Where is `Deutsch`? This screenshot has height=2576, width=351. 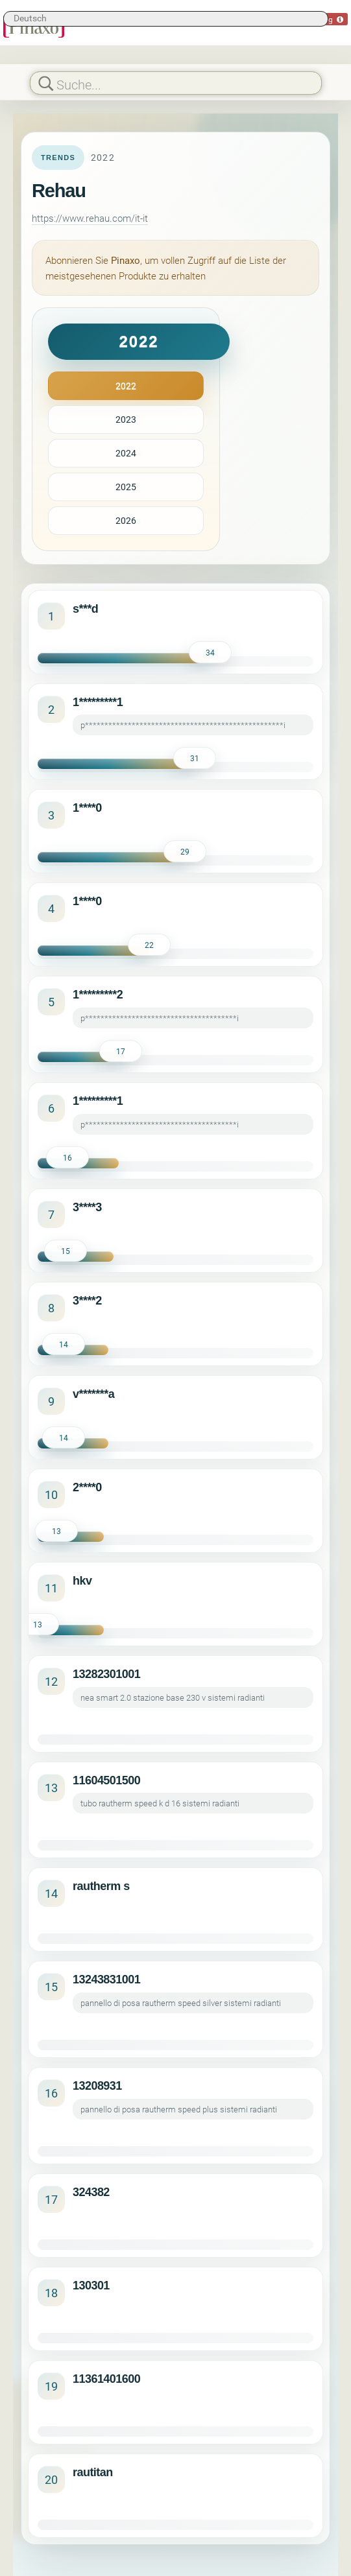 Deutsch is located at coordinates (30, 18).